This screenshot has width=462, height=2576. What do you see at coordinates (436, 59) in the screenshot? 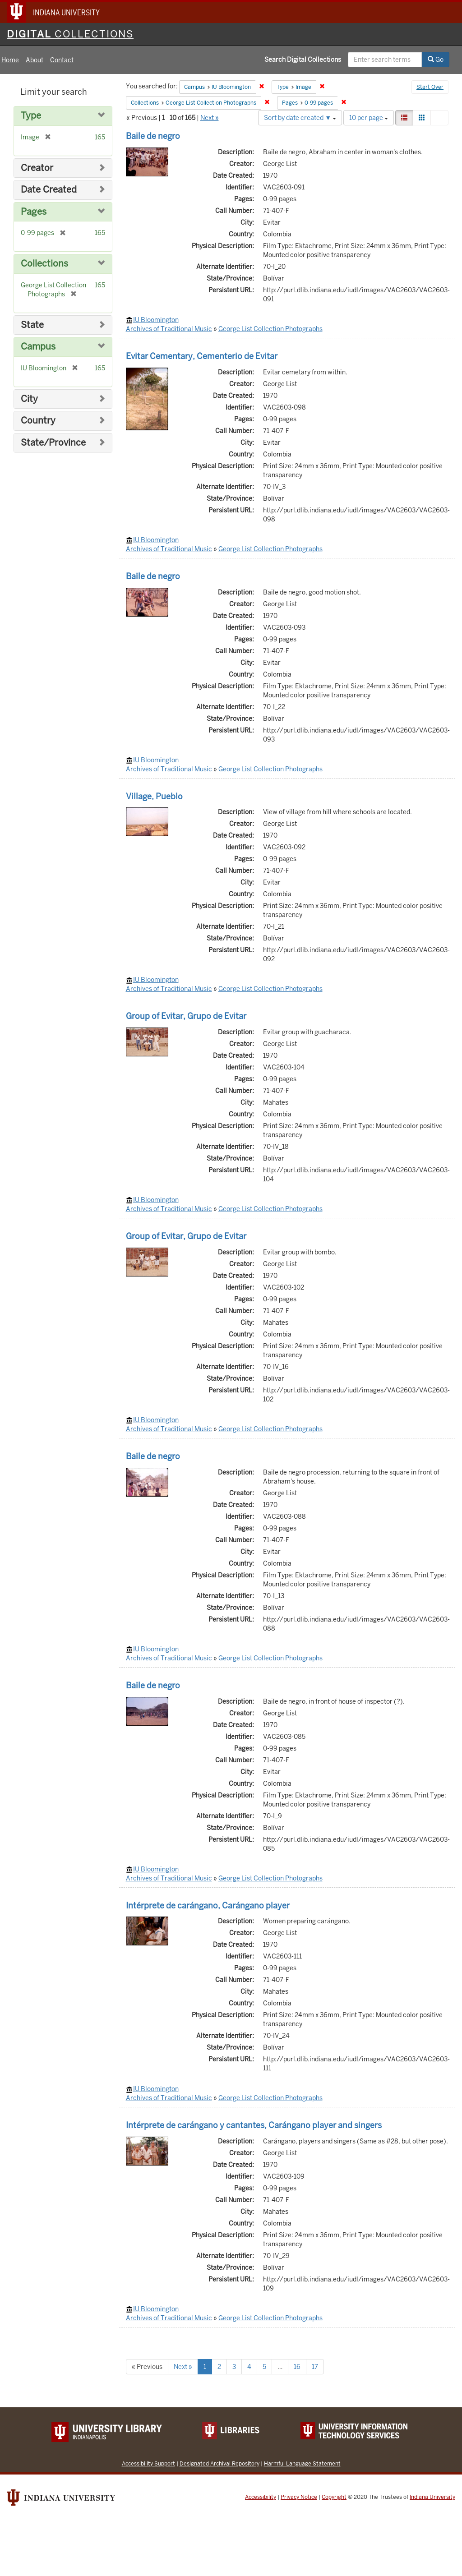
I see `Go` at bounding box center [436, 59].